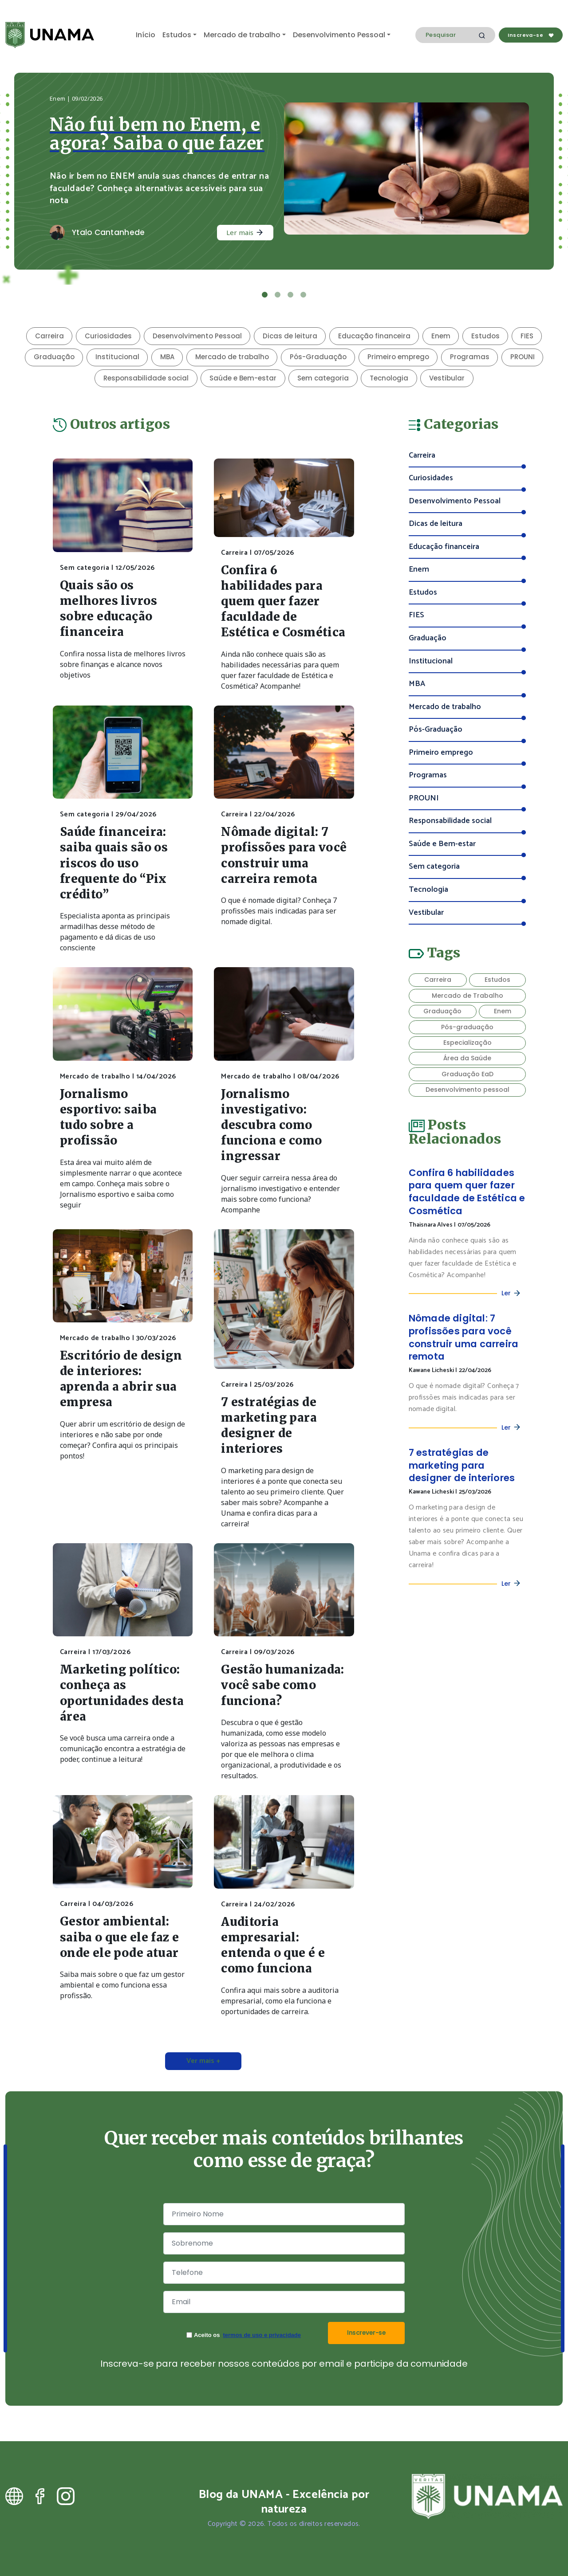 This screenshot has width=568, height=2576. What do you see at coordinates (203, 2061) in the screenshot?
I see `Ver mais +` at bounding box center [203, 2061].